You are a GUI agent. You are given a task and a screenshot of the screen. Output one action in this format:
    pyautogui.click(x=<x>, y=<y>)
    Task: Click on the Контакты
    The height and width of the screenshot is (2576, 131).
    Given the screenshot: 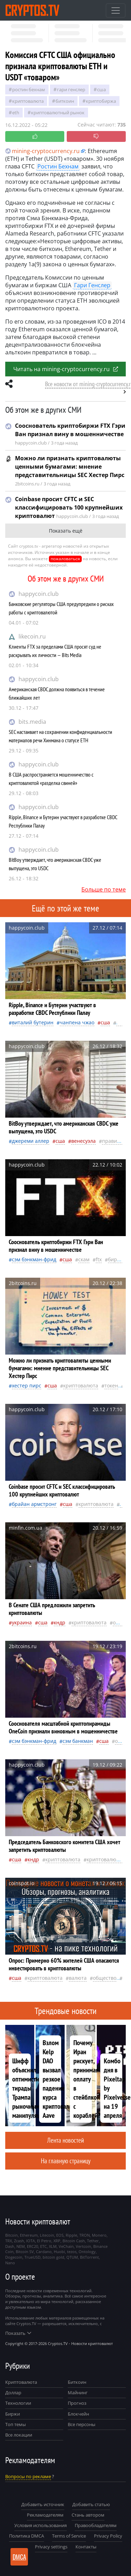 What is the action you would take?
    pyautogui.click(x=85, y=2546)
    